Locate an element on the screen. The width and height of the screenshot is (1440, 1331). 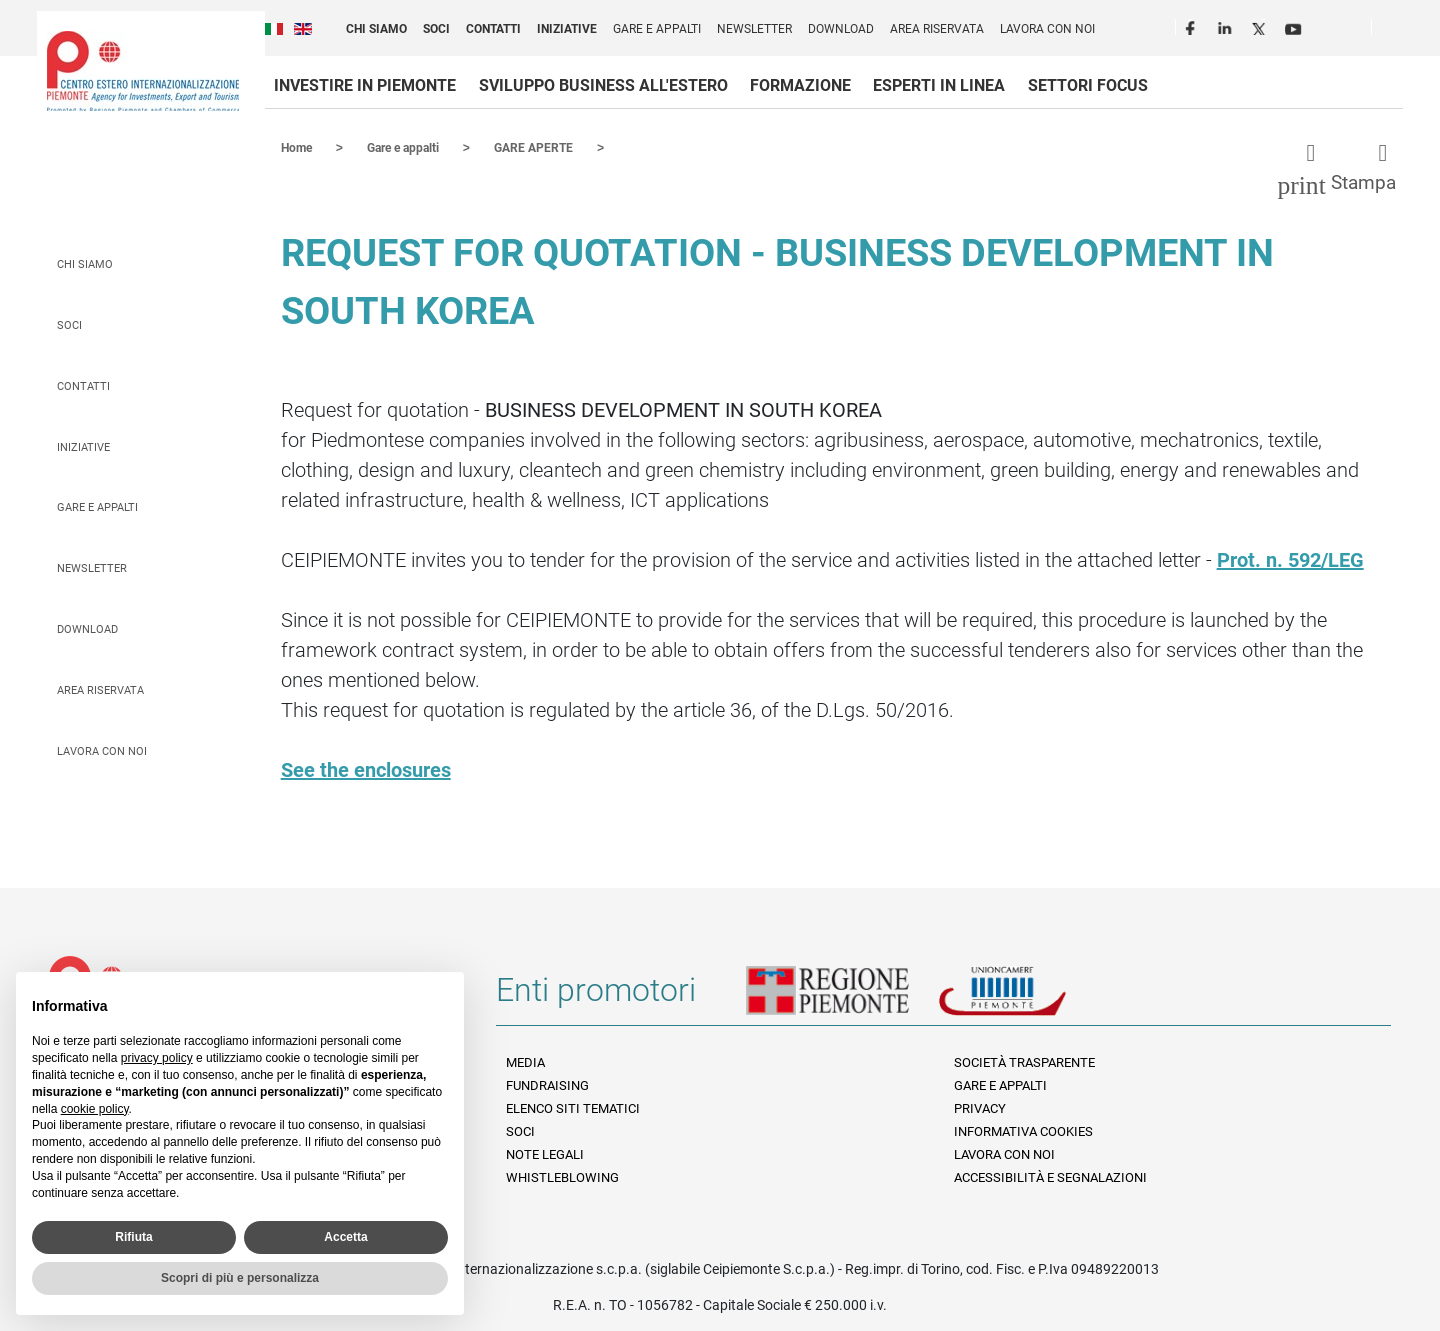
Prot. n. 592/LEG is located at coordinates (1290, 559).